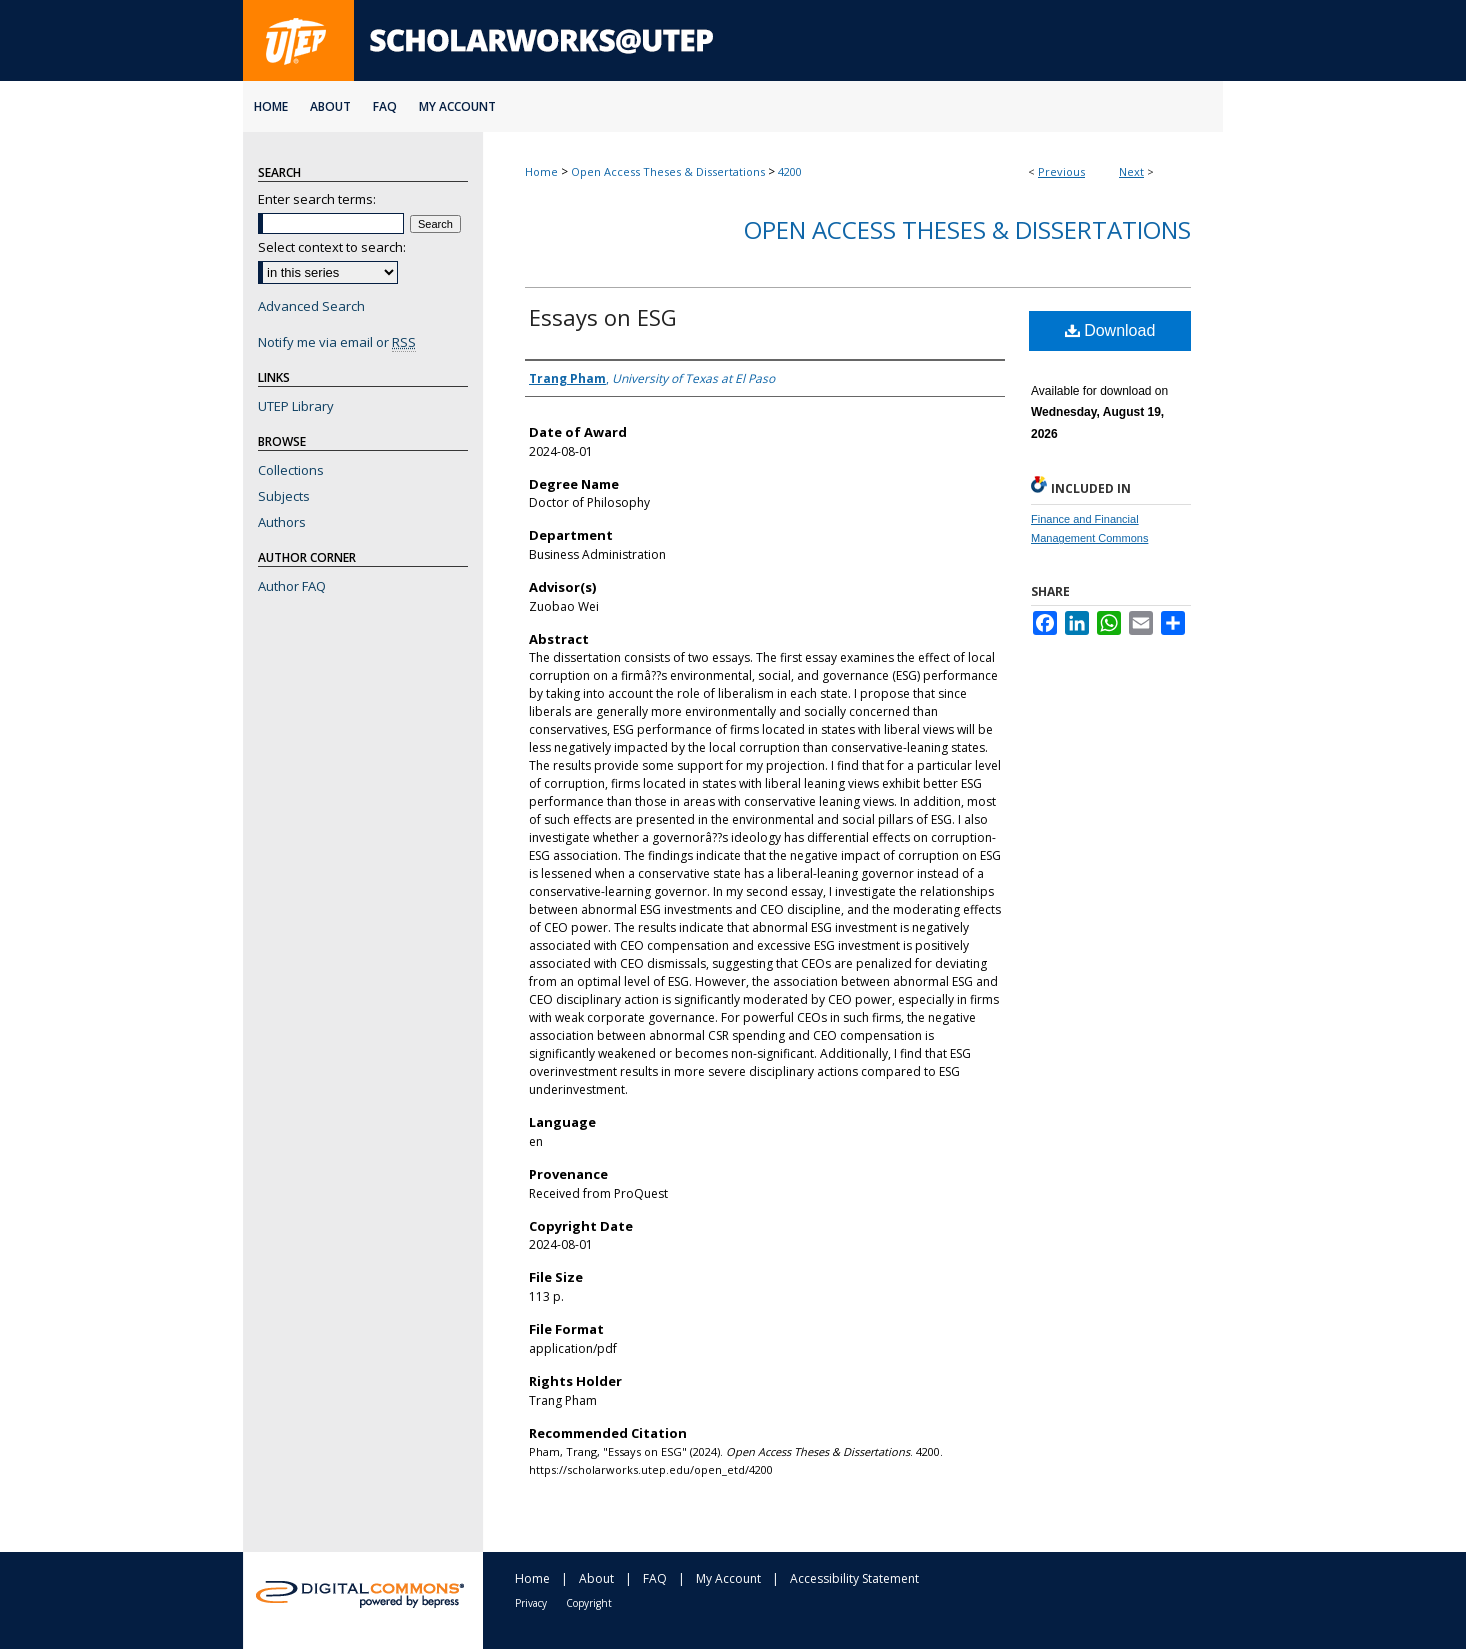  Describe the element at coordinates (531, 1603) in the screenshot. I see `Privacy` at that location.